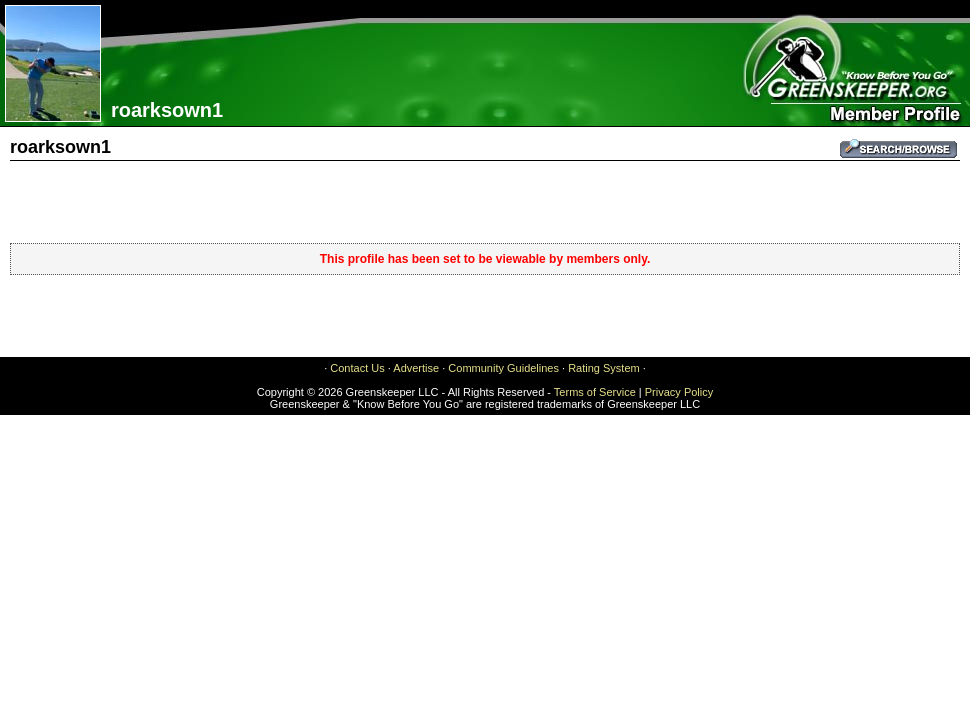  Describe the element at coordinates (595, 392) in the screenshot. I see `Terms of Service` at that location.